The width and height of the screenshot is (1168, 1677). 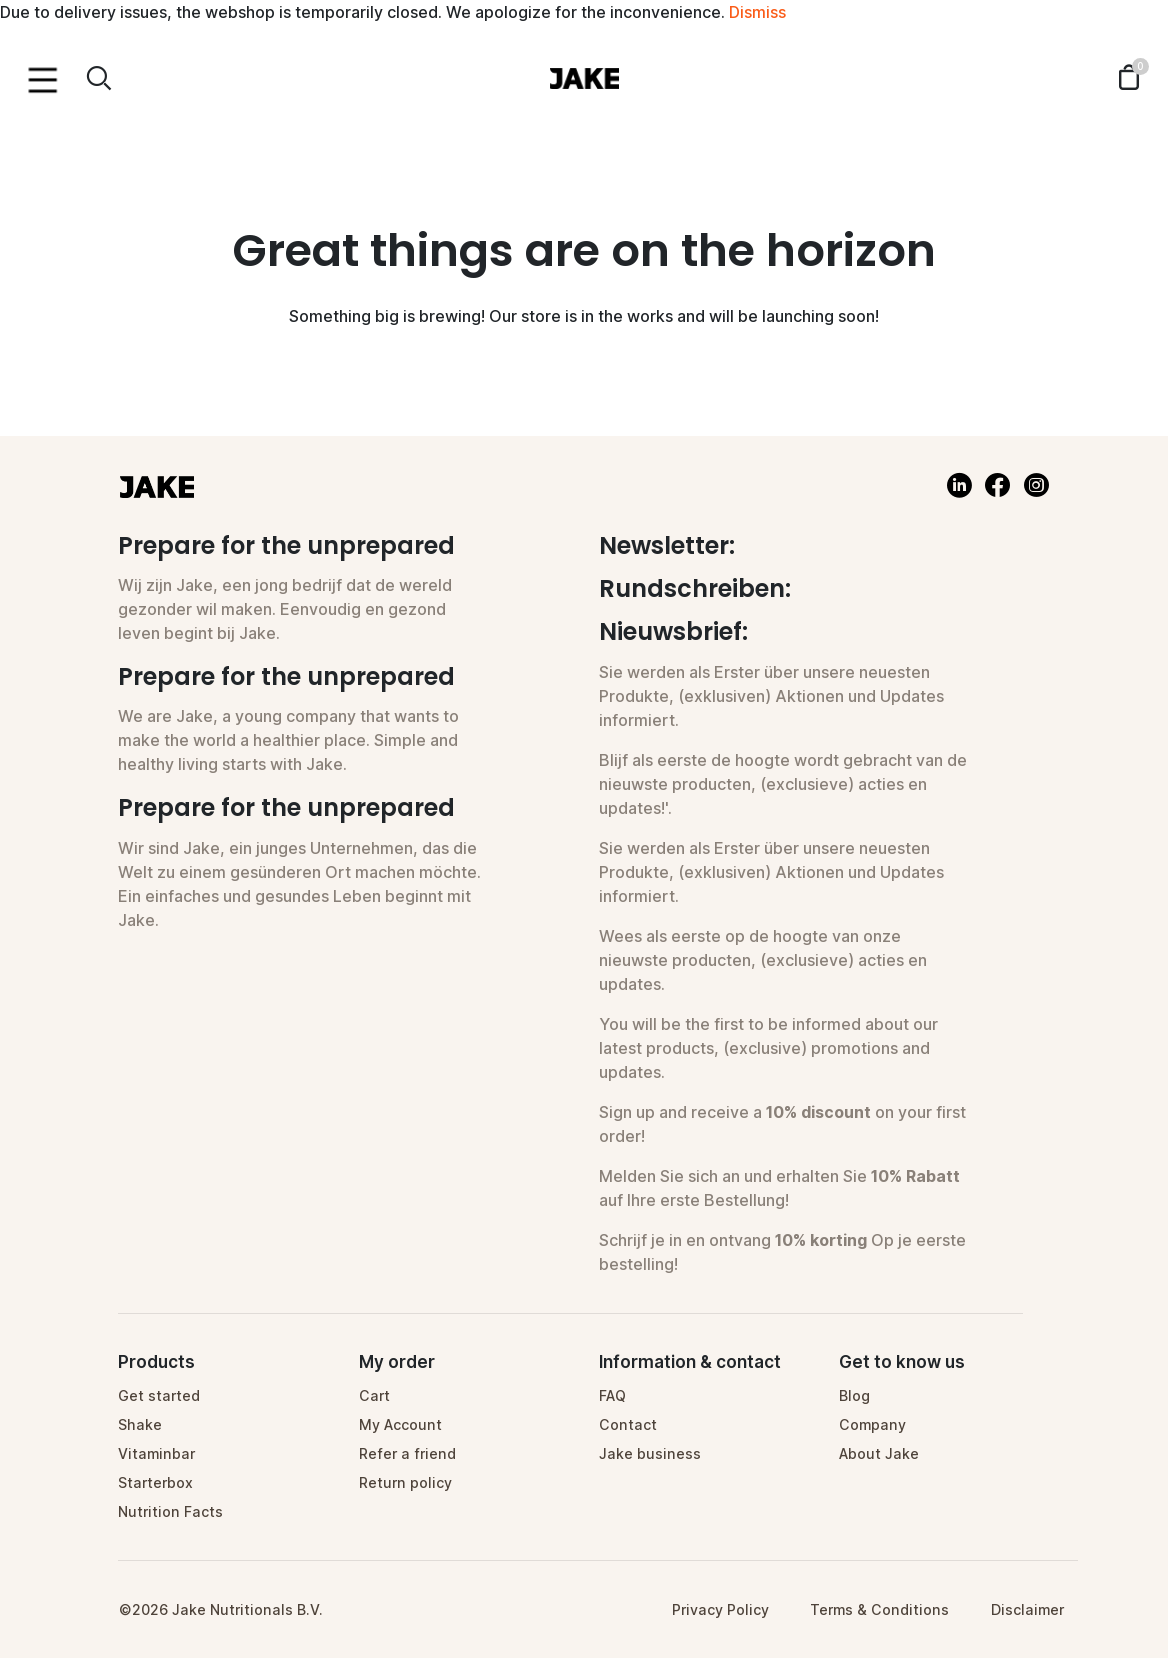 I want to click on Vitaminbar, so click(x=156, y=1453).